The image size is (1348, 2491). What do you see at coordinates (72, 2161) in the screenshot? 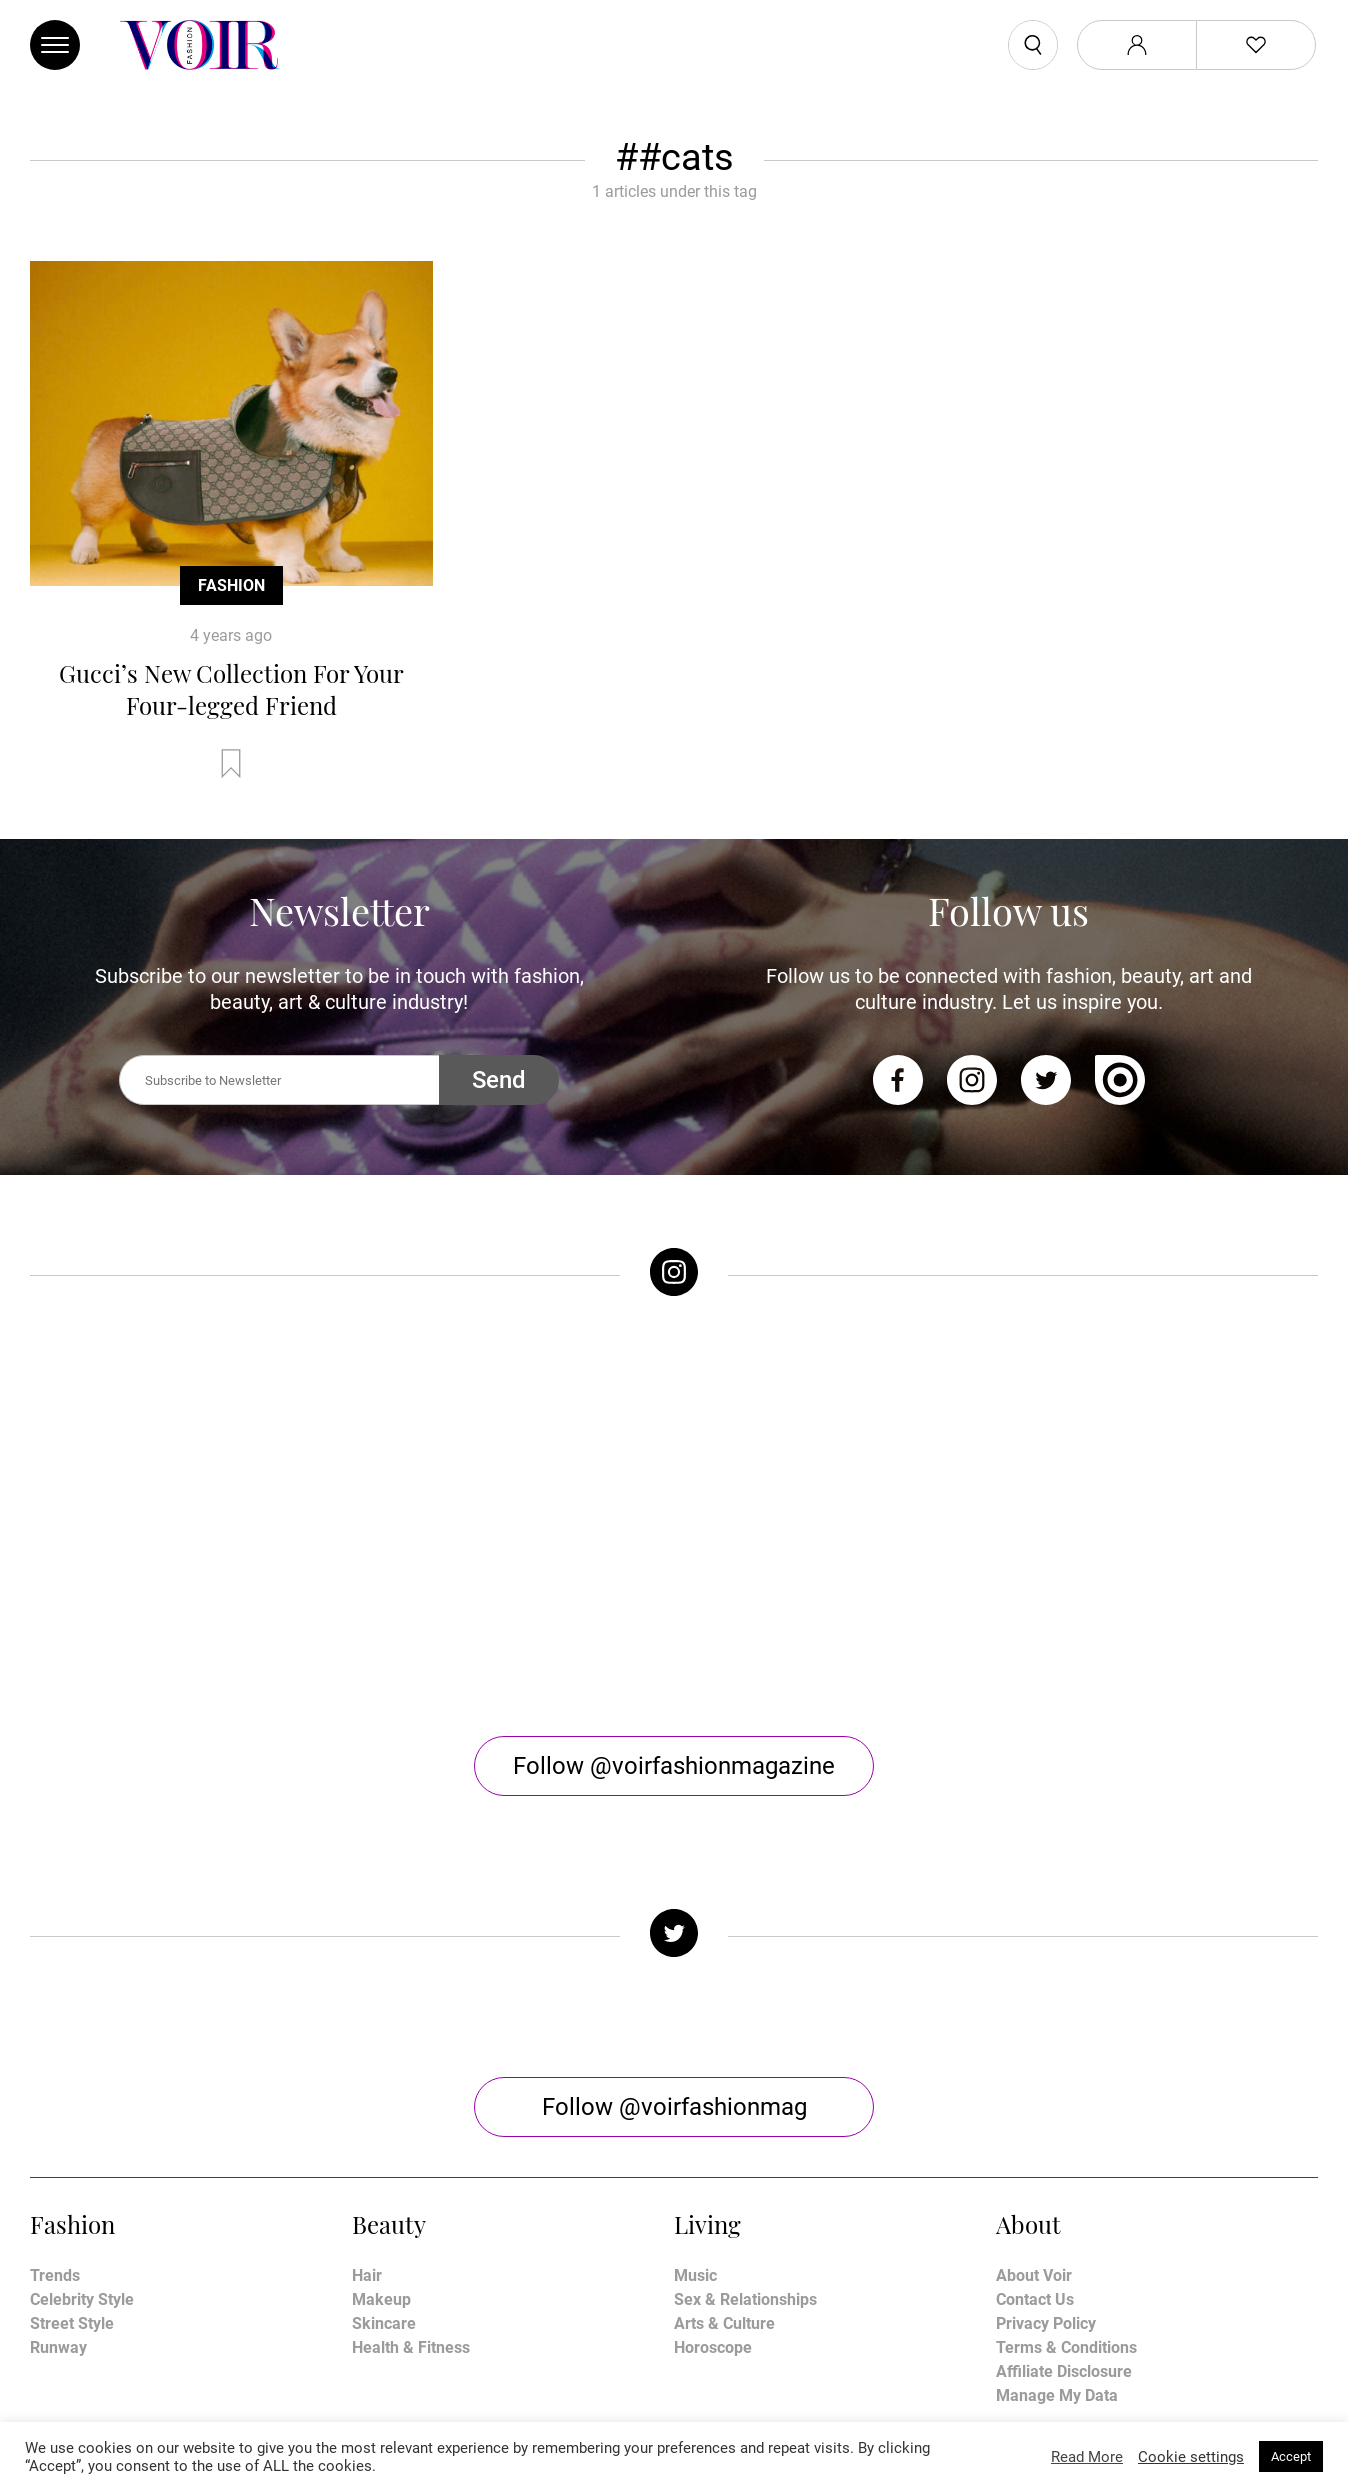
I see `Street Style` at bounding box center [72, 2161].